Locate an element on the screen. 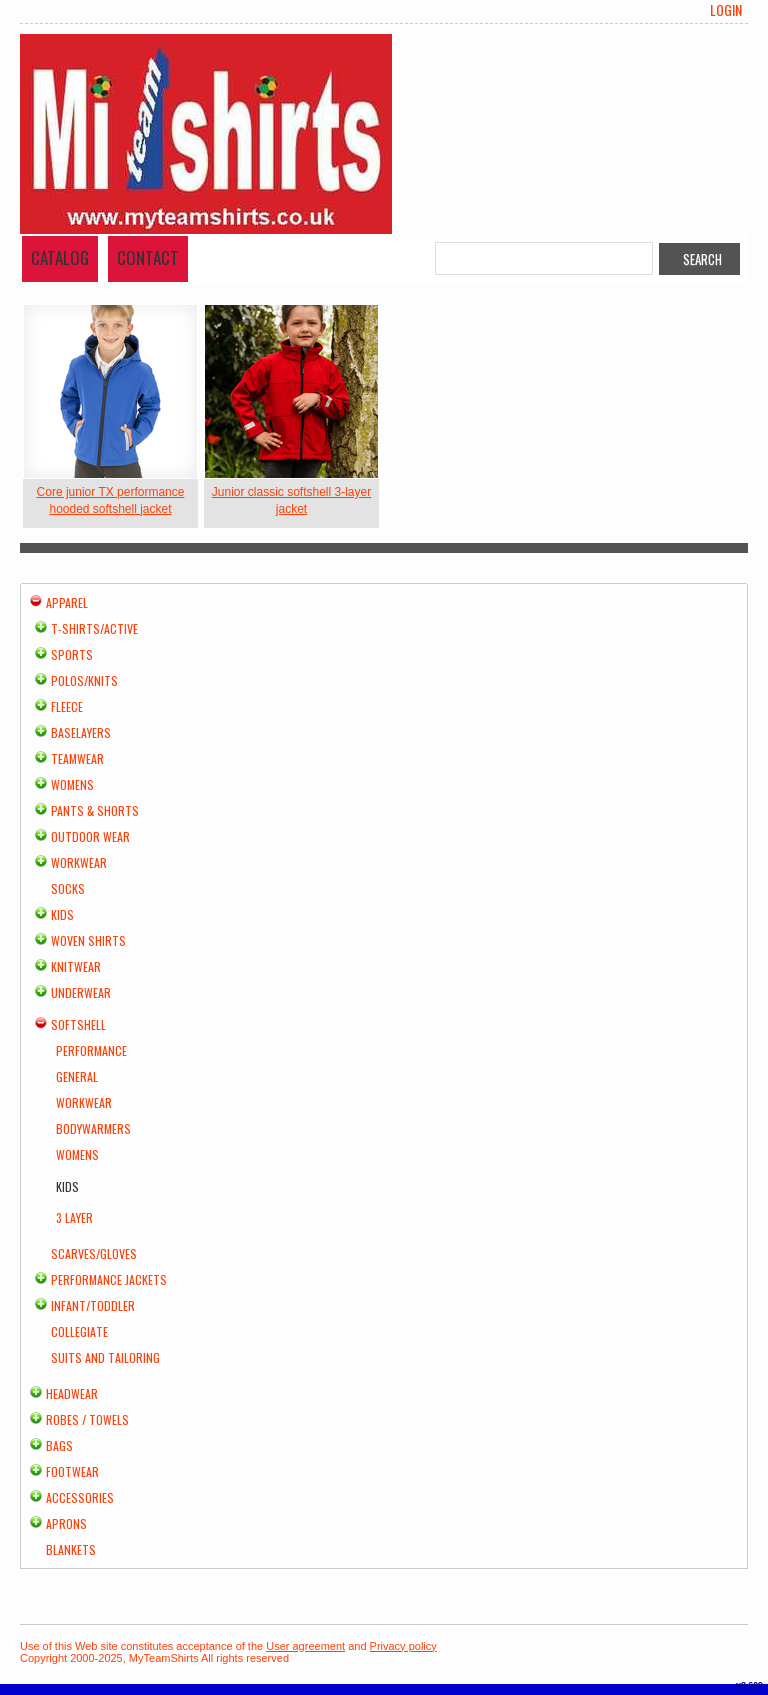  Baselayers is located at coordinates (81, 732).